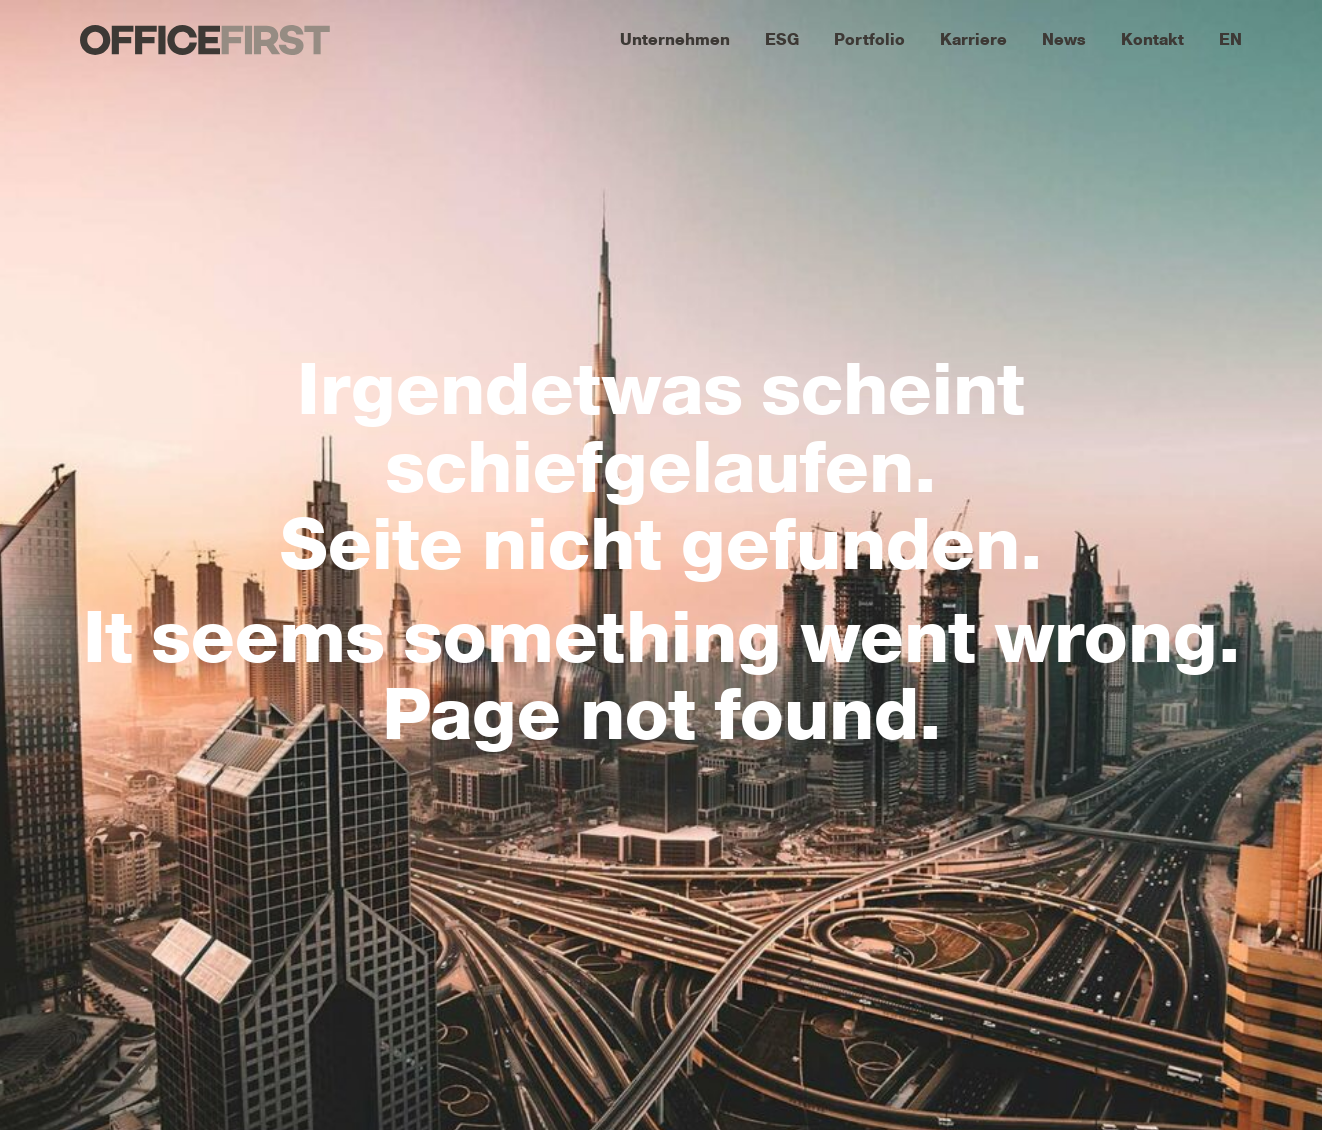 The width and height of the screenshot is (1322, 1130). Describe the element at coordinates (675, 40) in the screenshot. I see `Unternehmen` at that location.